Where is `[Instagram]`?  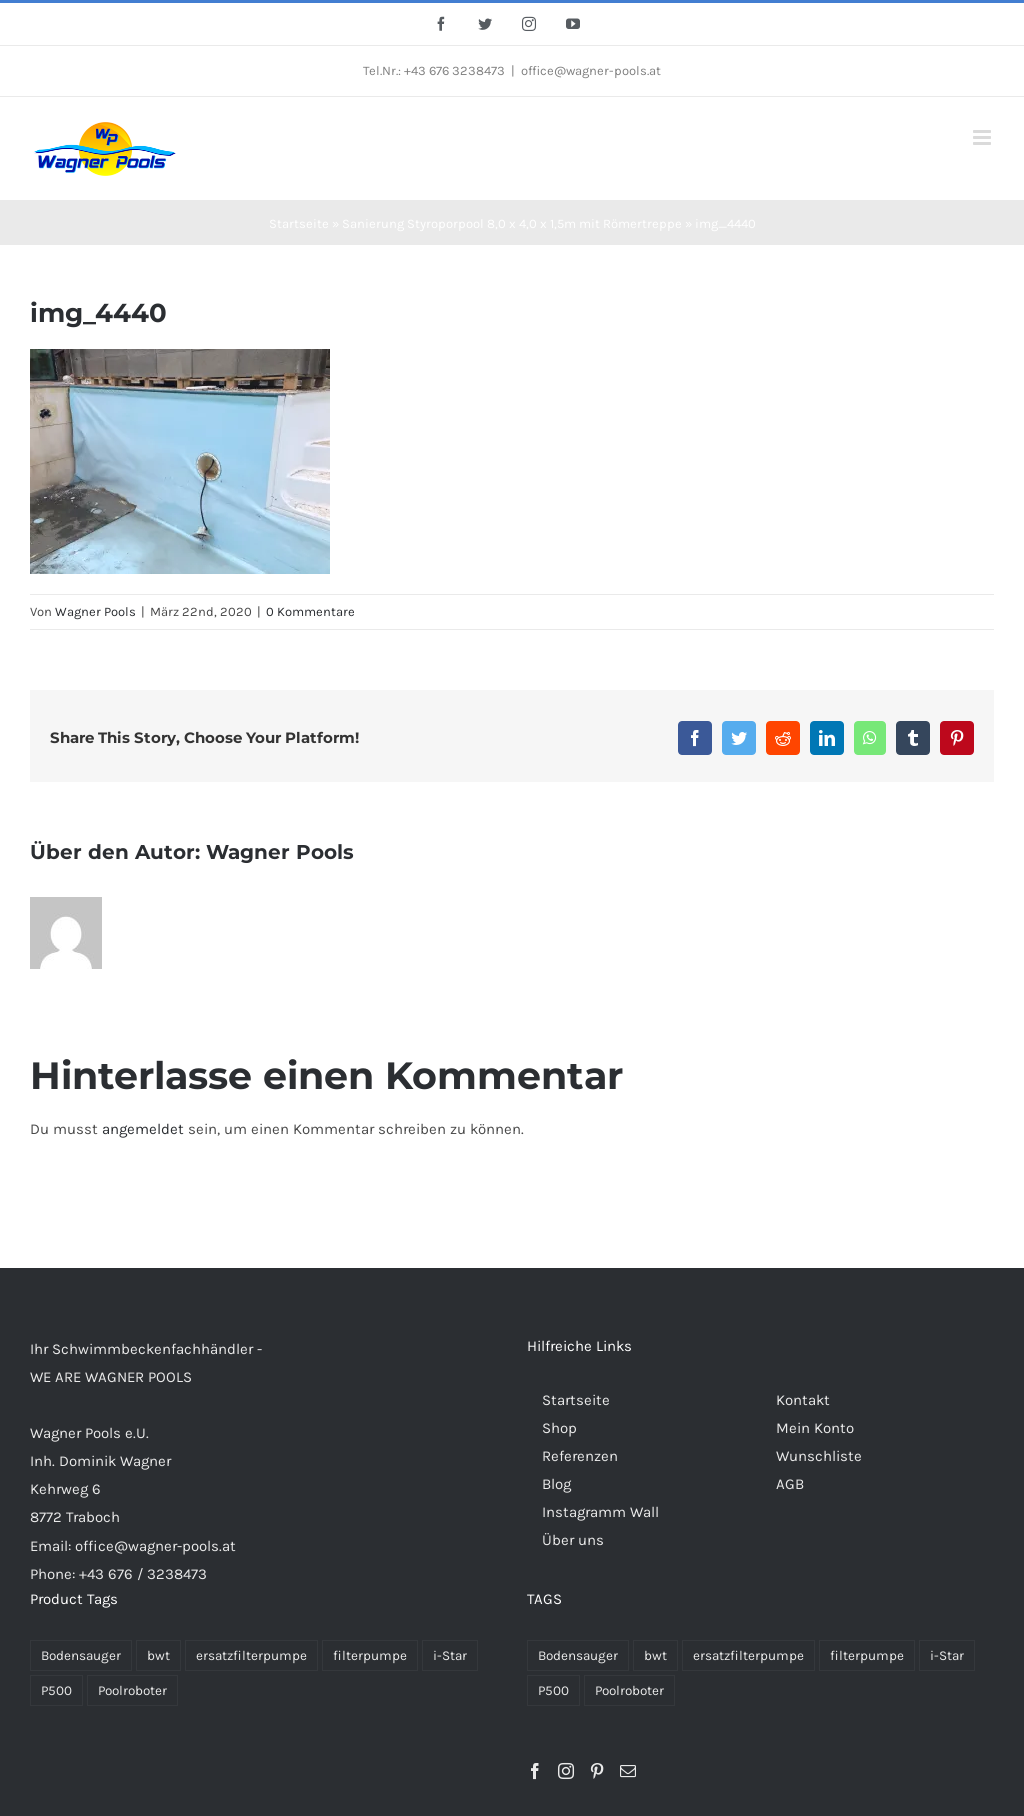
[Instagram] is located at coordinates (566, 1771).